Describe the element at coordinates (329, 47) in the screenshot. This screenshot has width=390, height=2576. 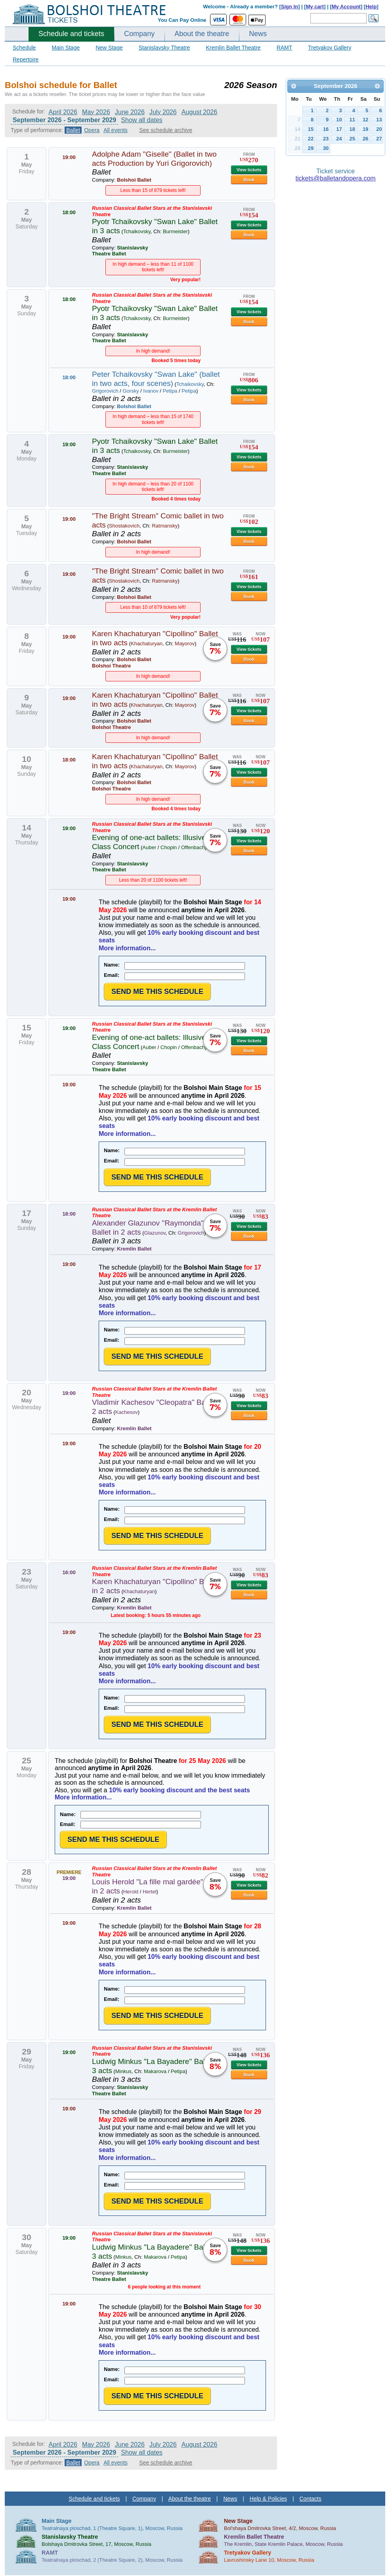
I see `Tretyakov Gallery` at that location.